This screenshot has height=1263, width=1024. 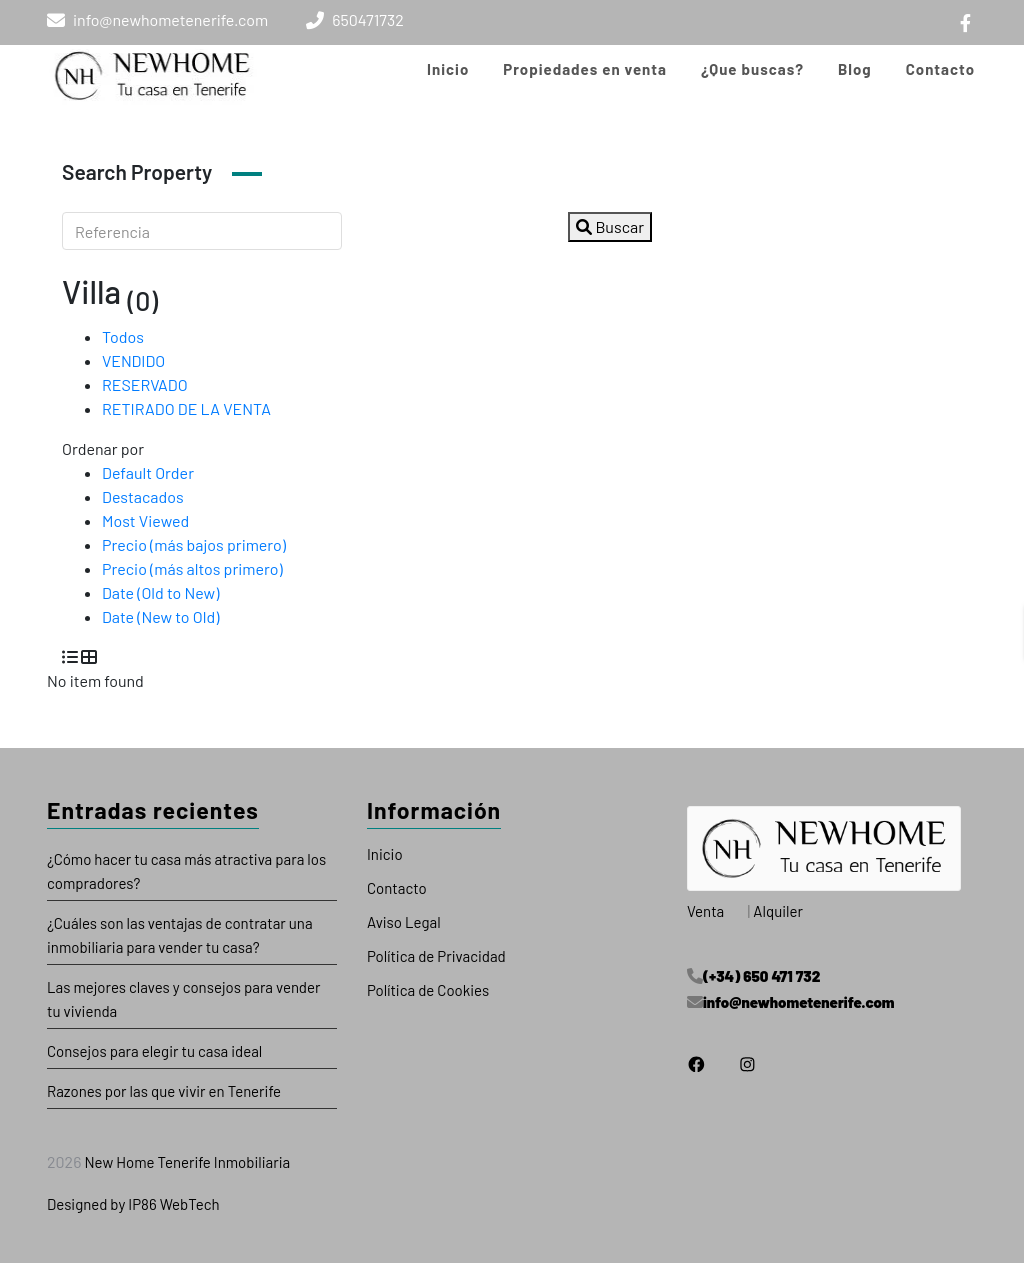 I want to click on Buscar, so click(x=610, y=226).